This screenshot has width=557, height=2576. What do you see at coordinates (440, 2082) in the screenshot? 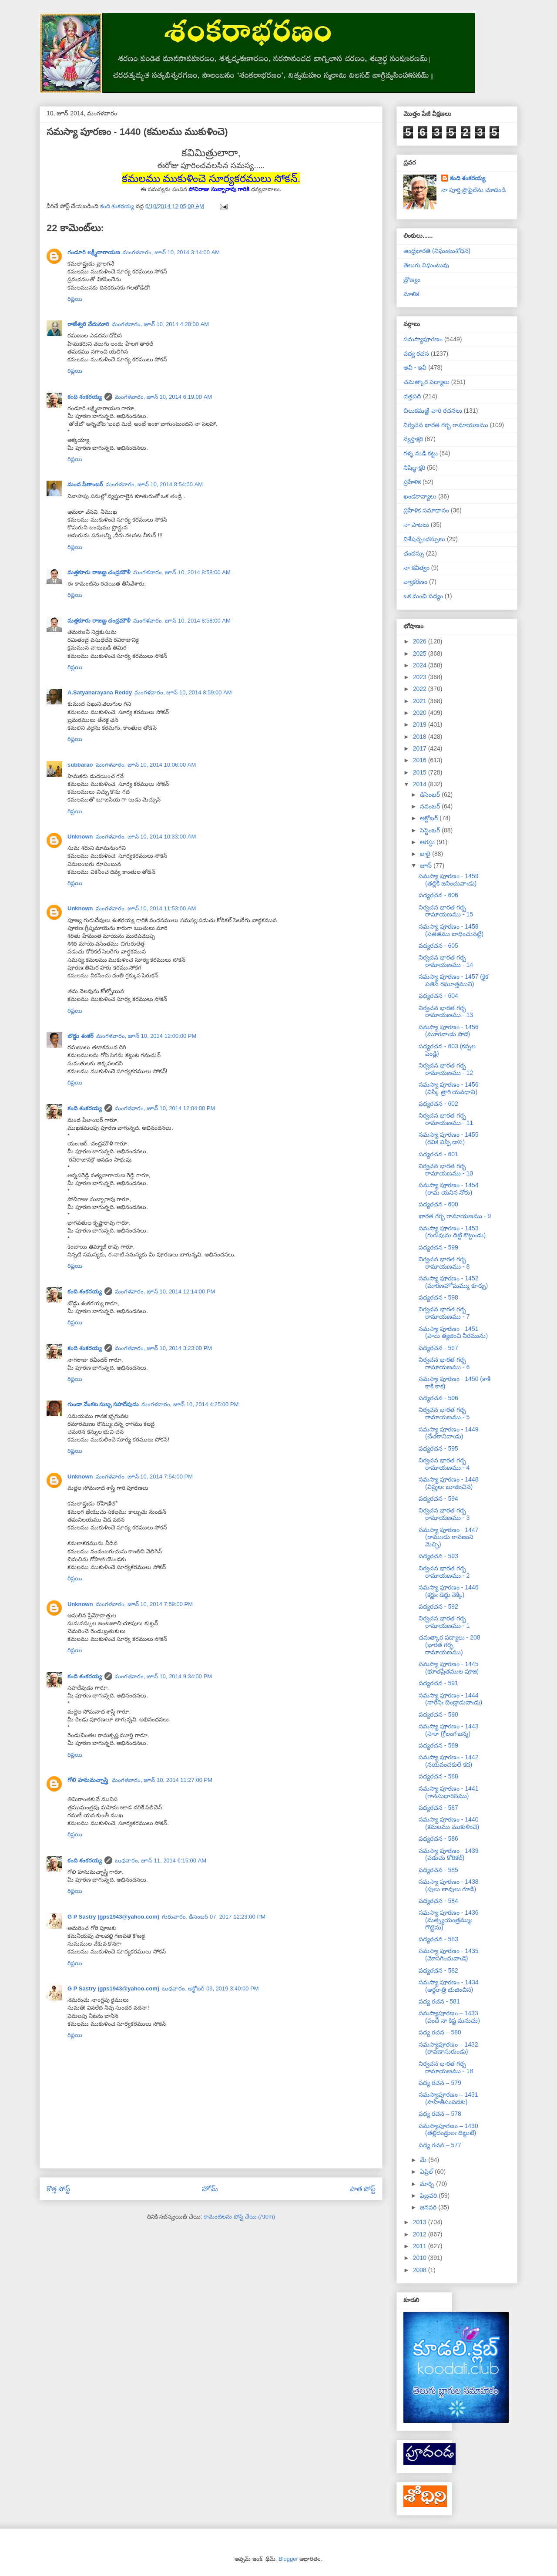
I see `పద్య రచన – 579` at bounding box center [440, 2082].